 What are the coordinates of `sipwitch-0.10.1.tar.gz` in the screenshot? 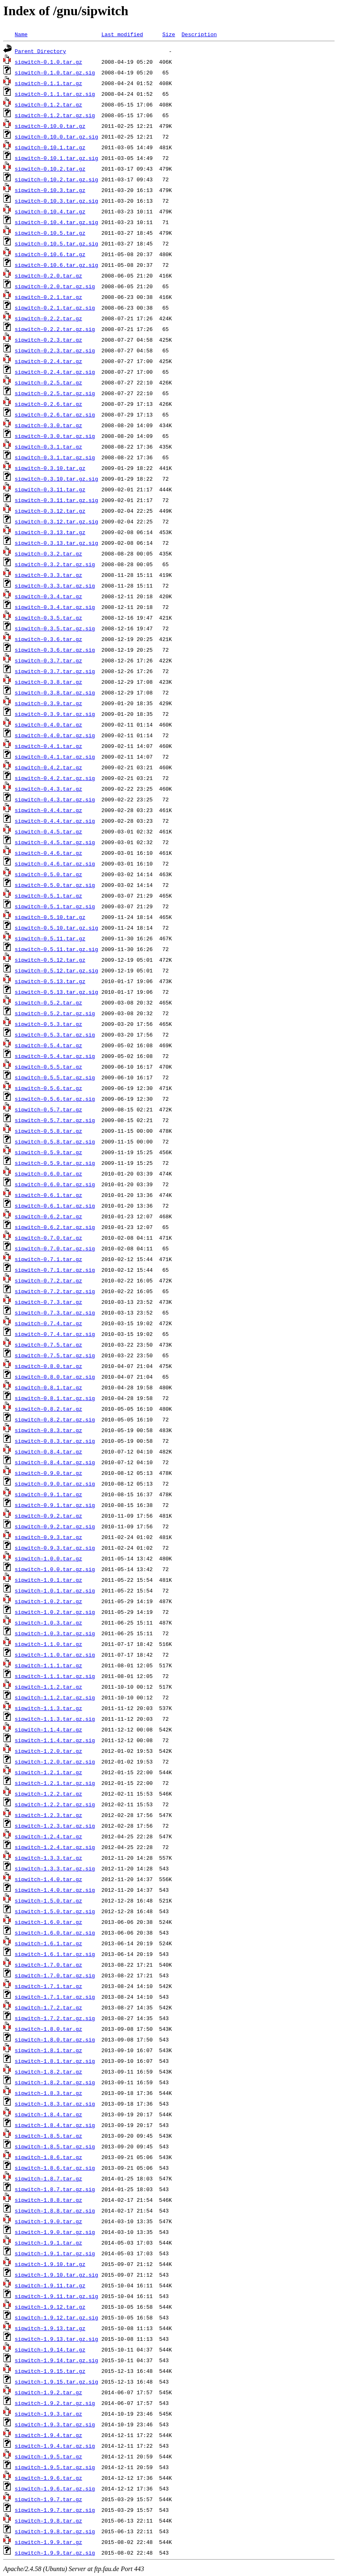 It's located at (50, 147).